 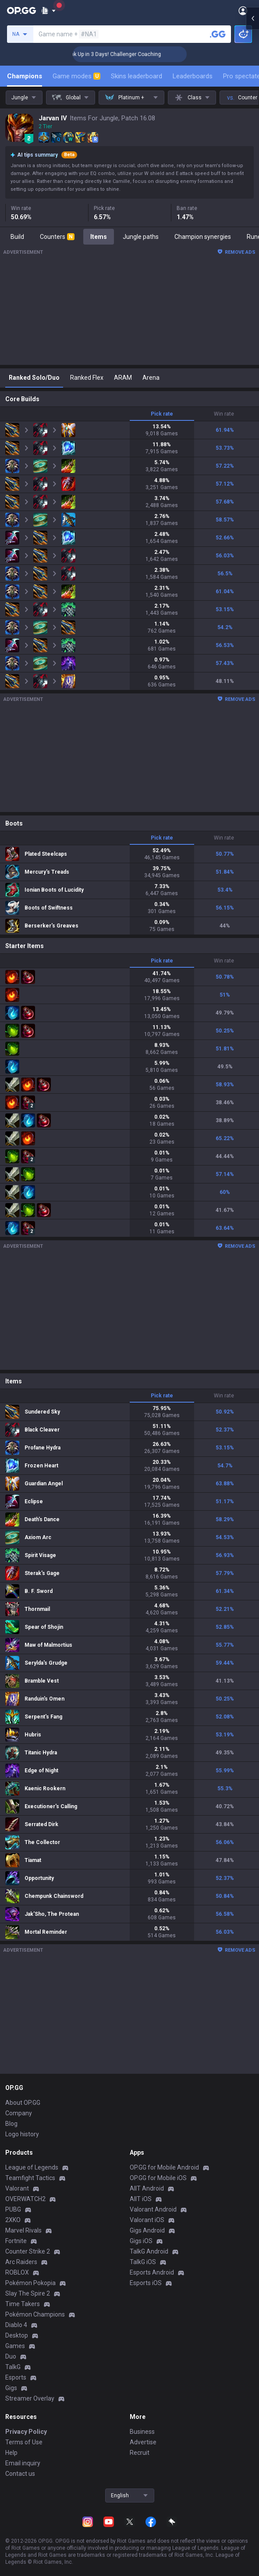 What do you see at coordinates (17, 2272) in the screenshot?
I see `ROBLOX` at bounding box center [17, 2272].